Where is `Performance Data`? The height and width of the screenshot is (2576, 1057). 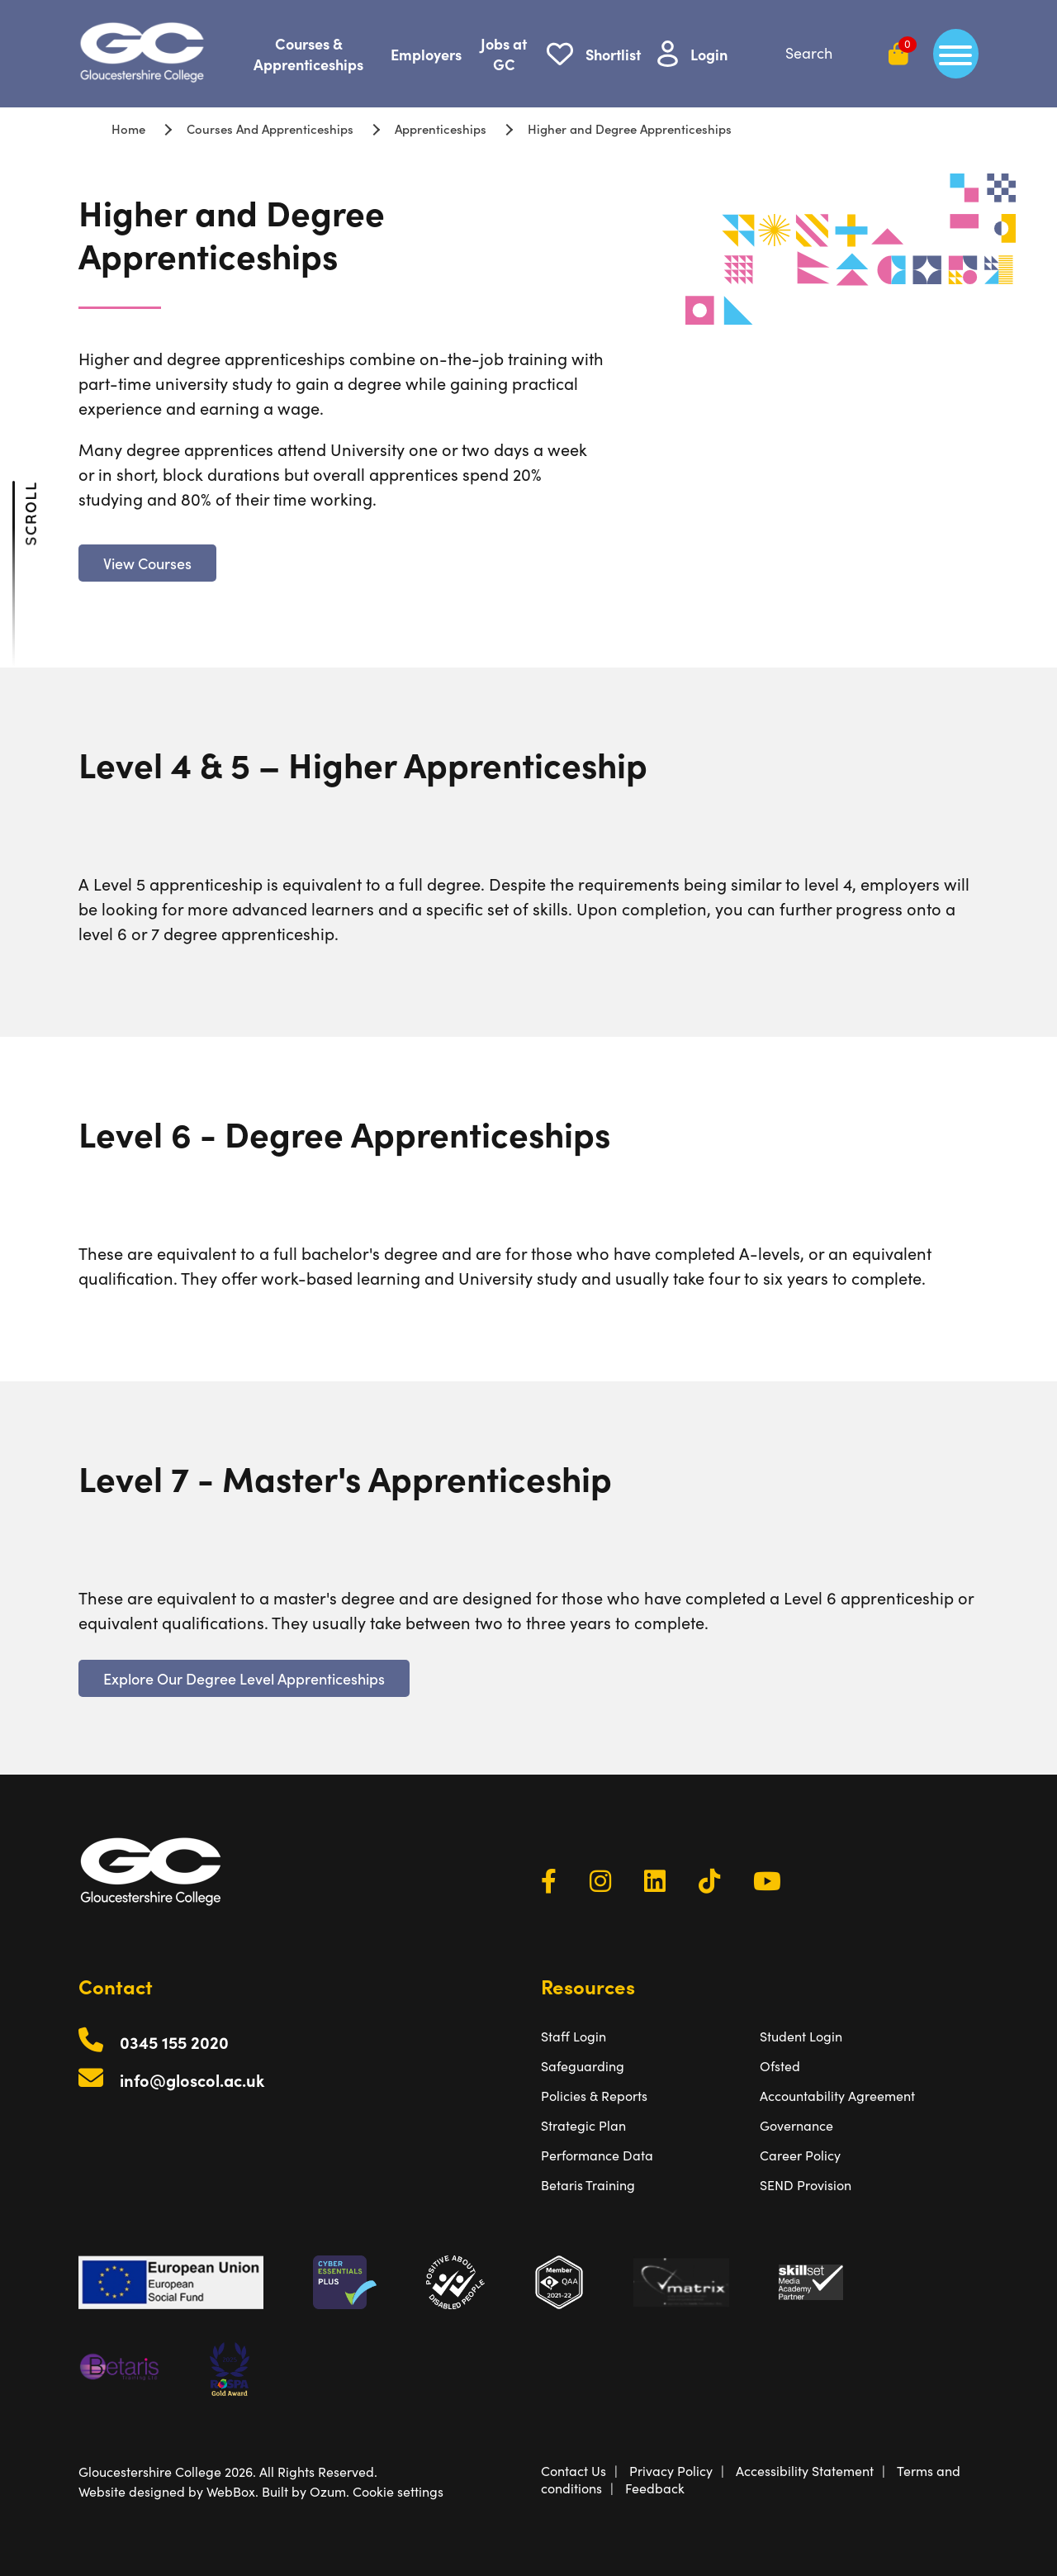 Performance Data is located at coordinates (597, 2155).